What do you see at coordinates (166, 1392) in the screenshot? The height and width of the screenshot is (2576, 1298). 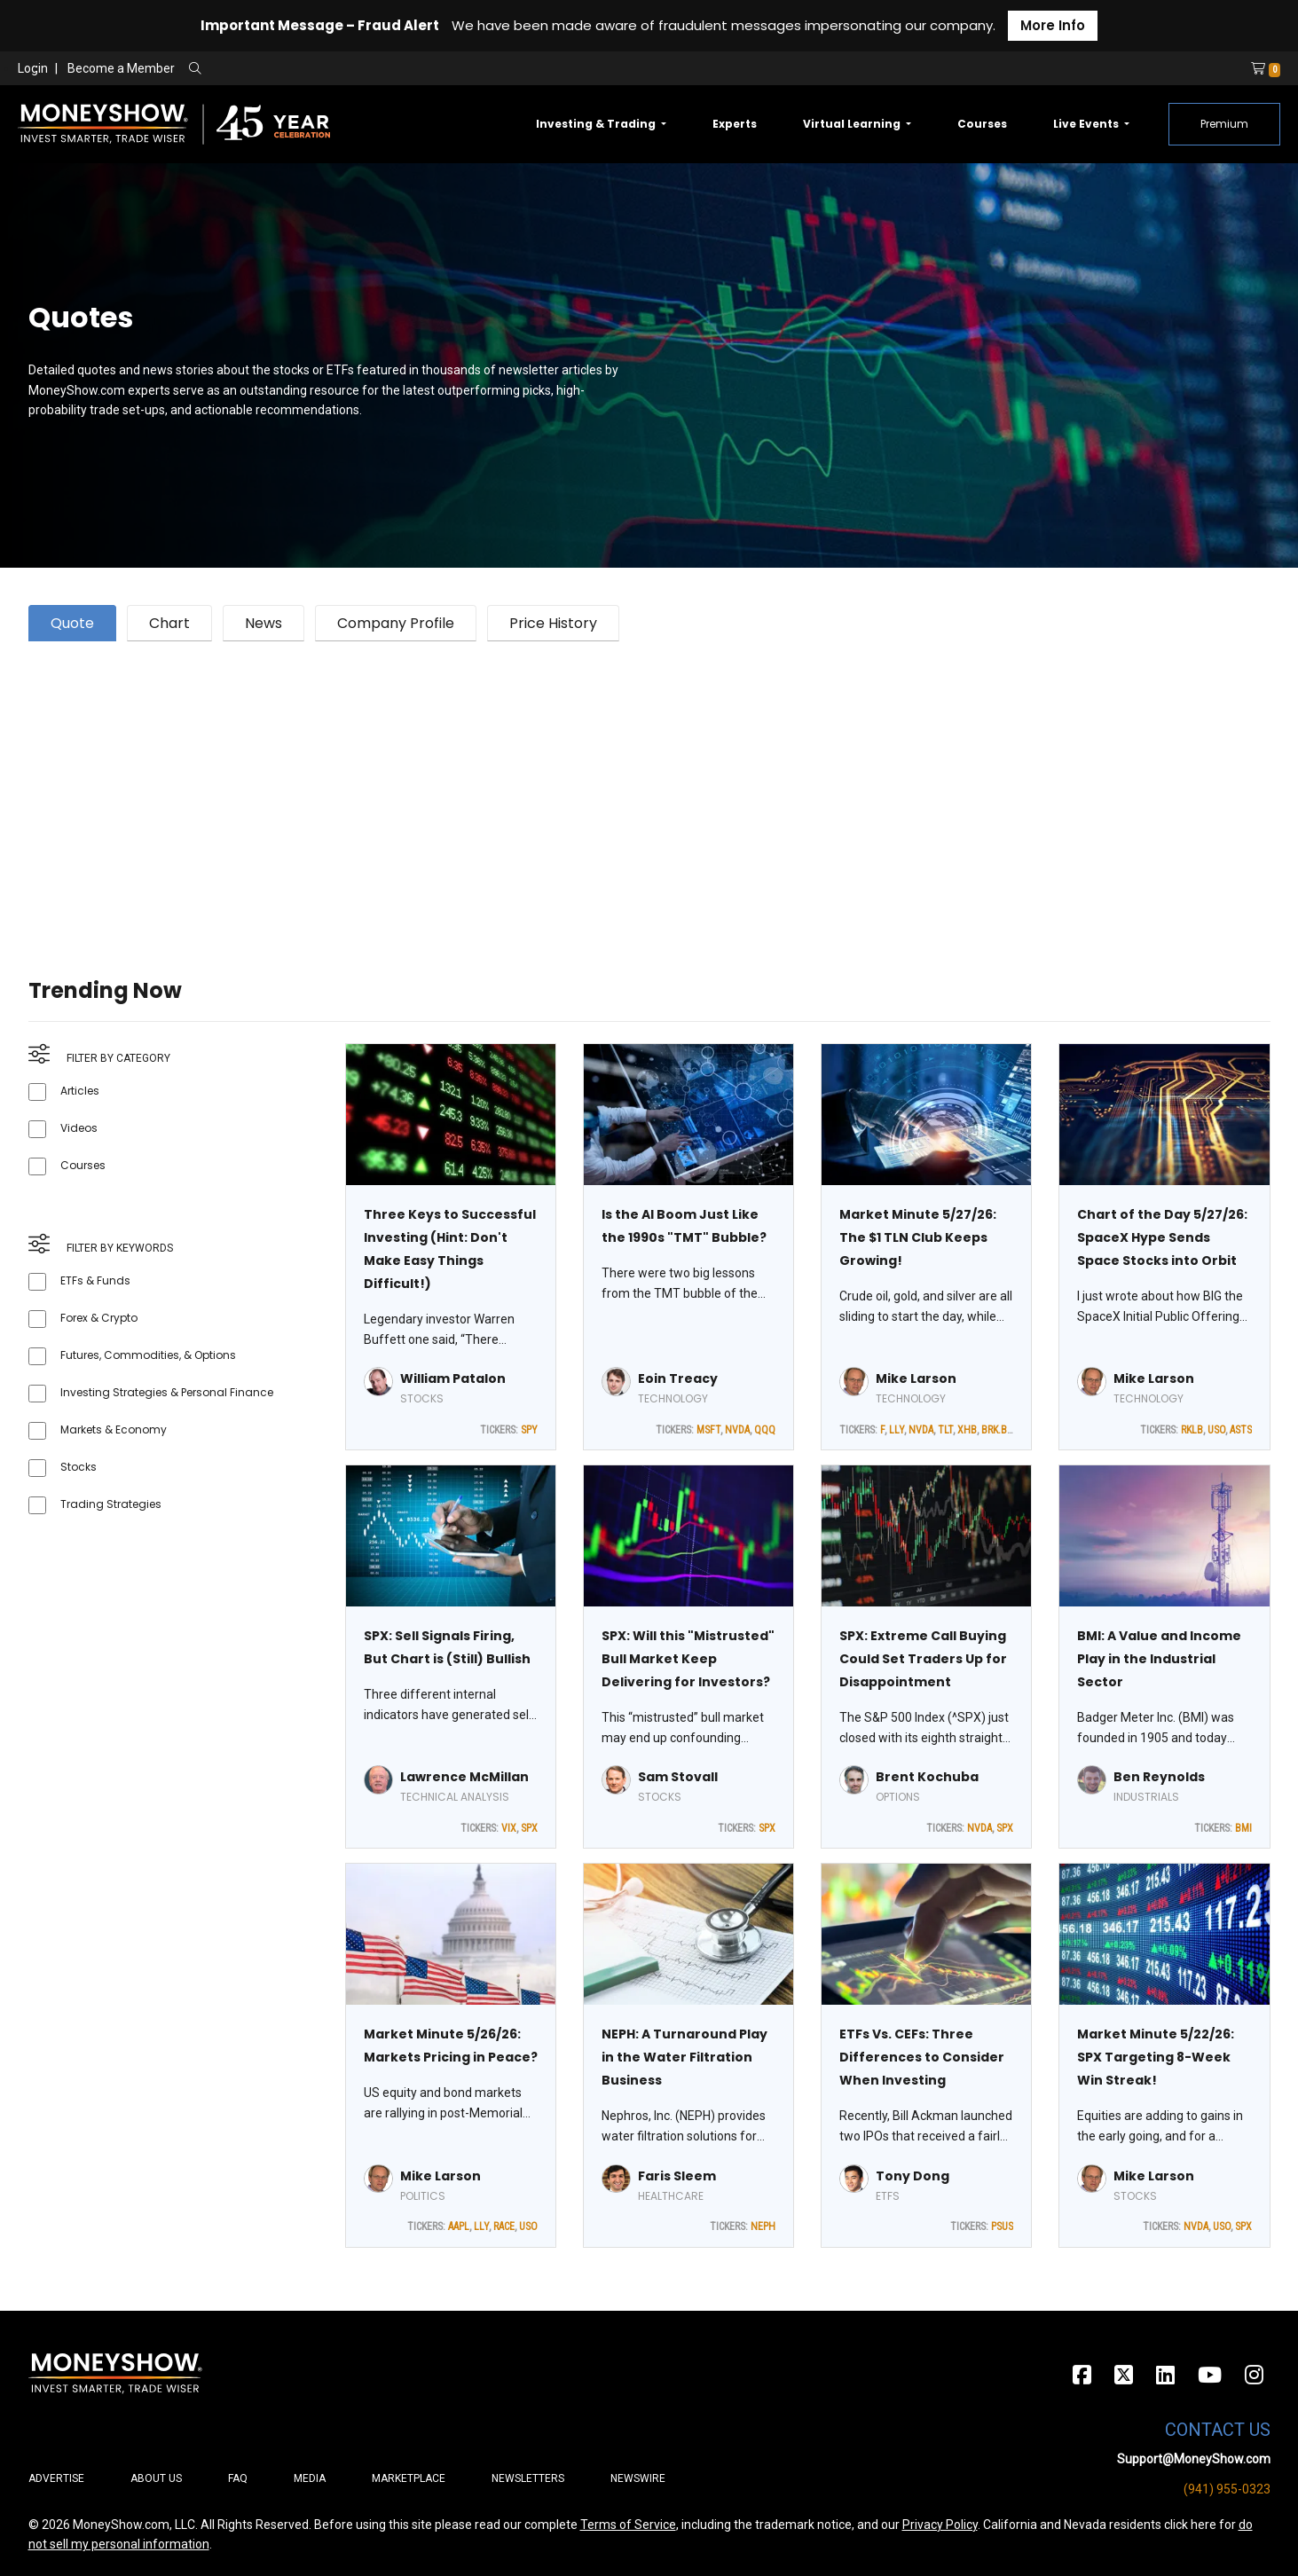 I see `Investing Strategies & Personal Finance` at bounding box center [166, 1392].